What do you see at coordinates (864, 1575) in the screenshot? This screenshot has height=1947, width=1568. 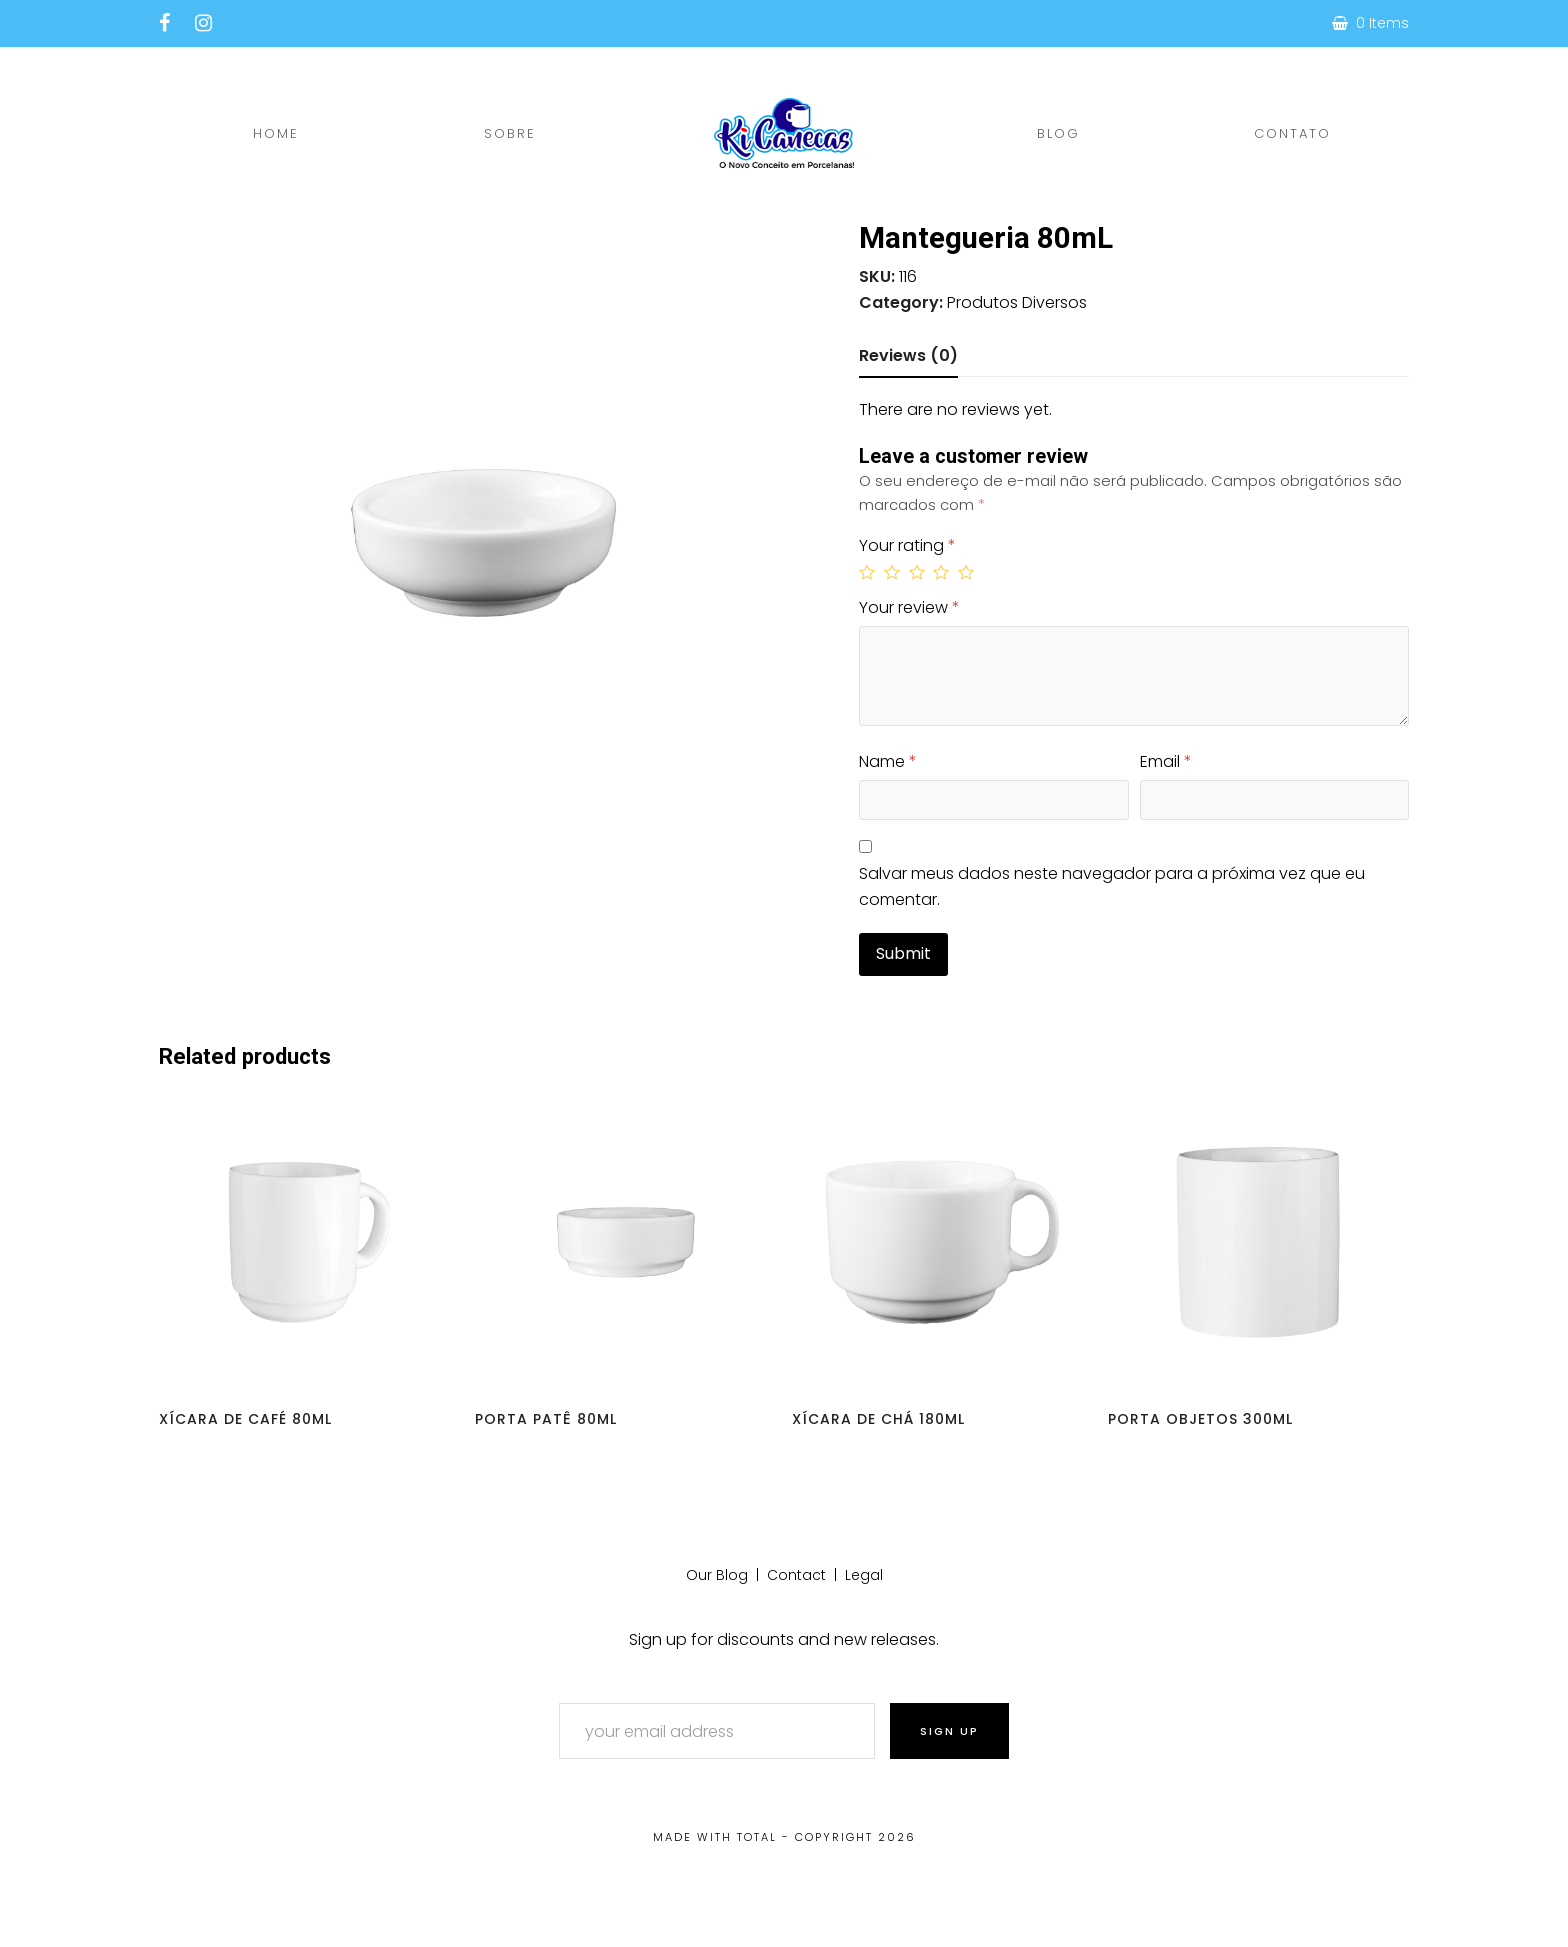 I see `Legal` at bounding box center [864, 1575].